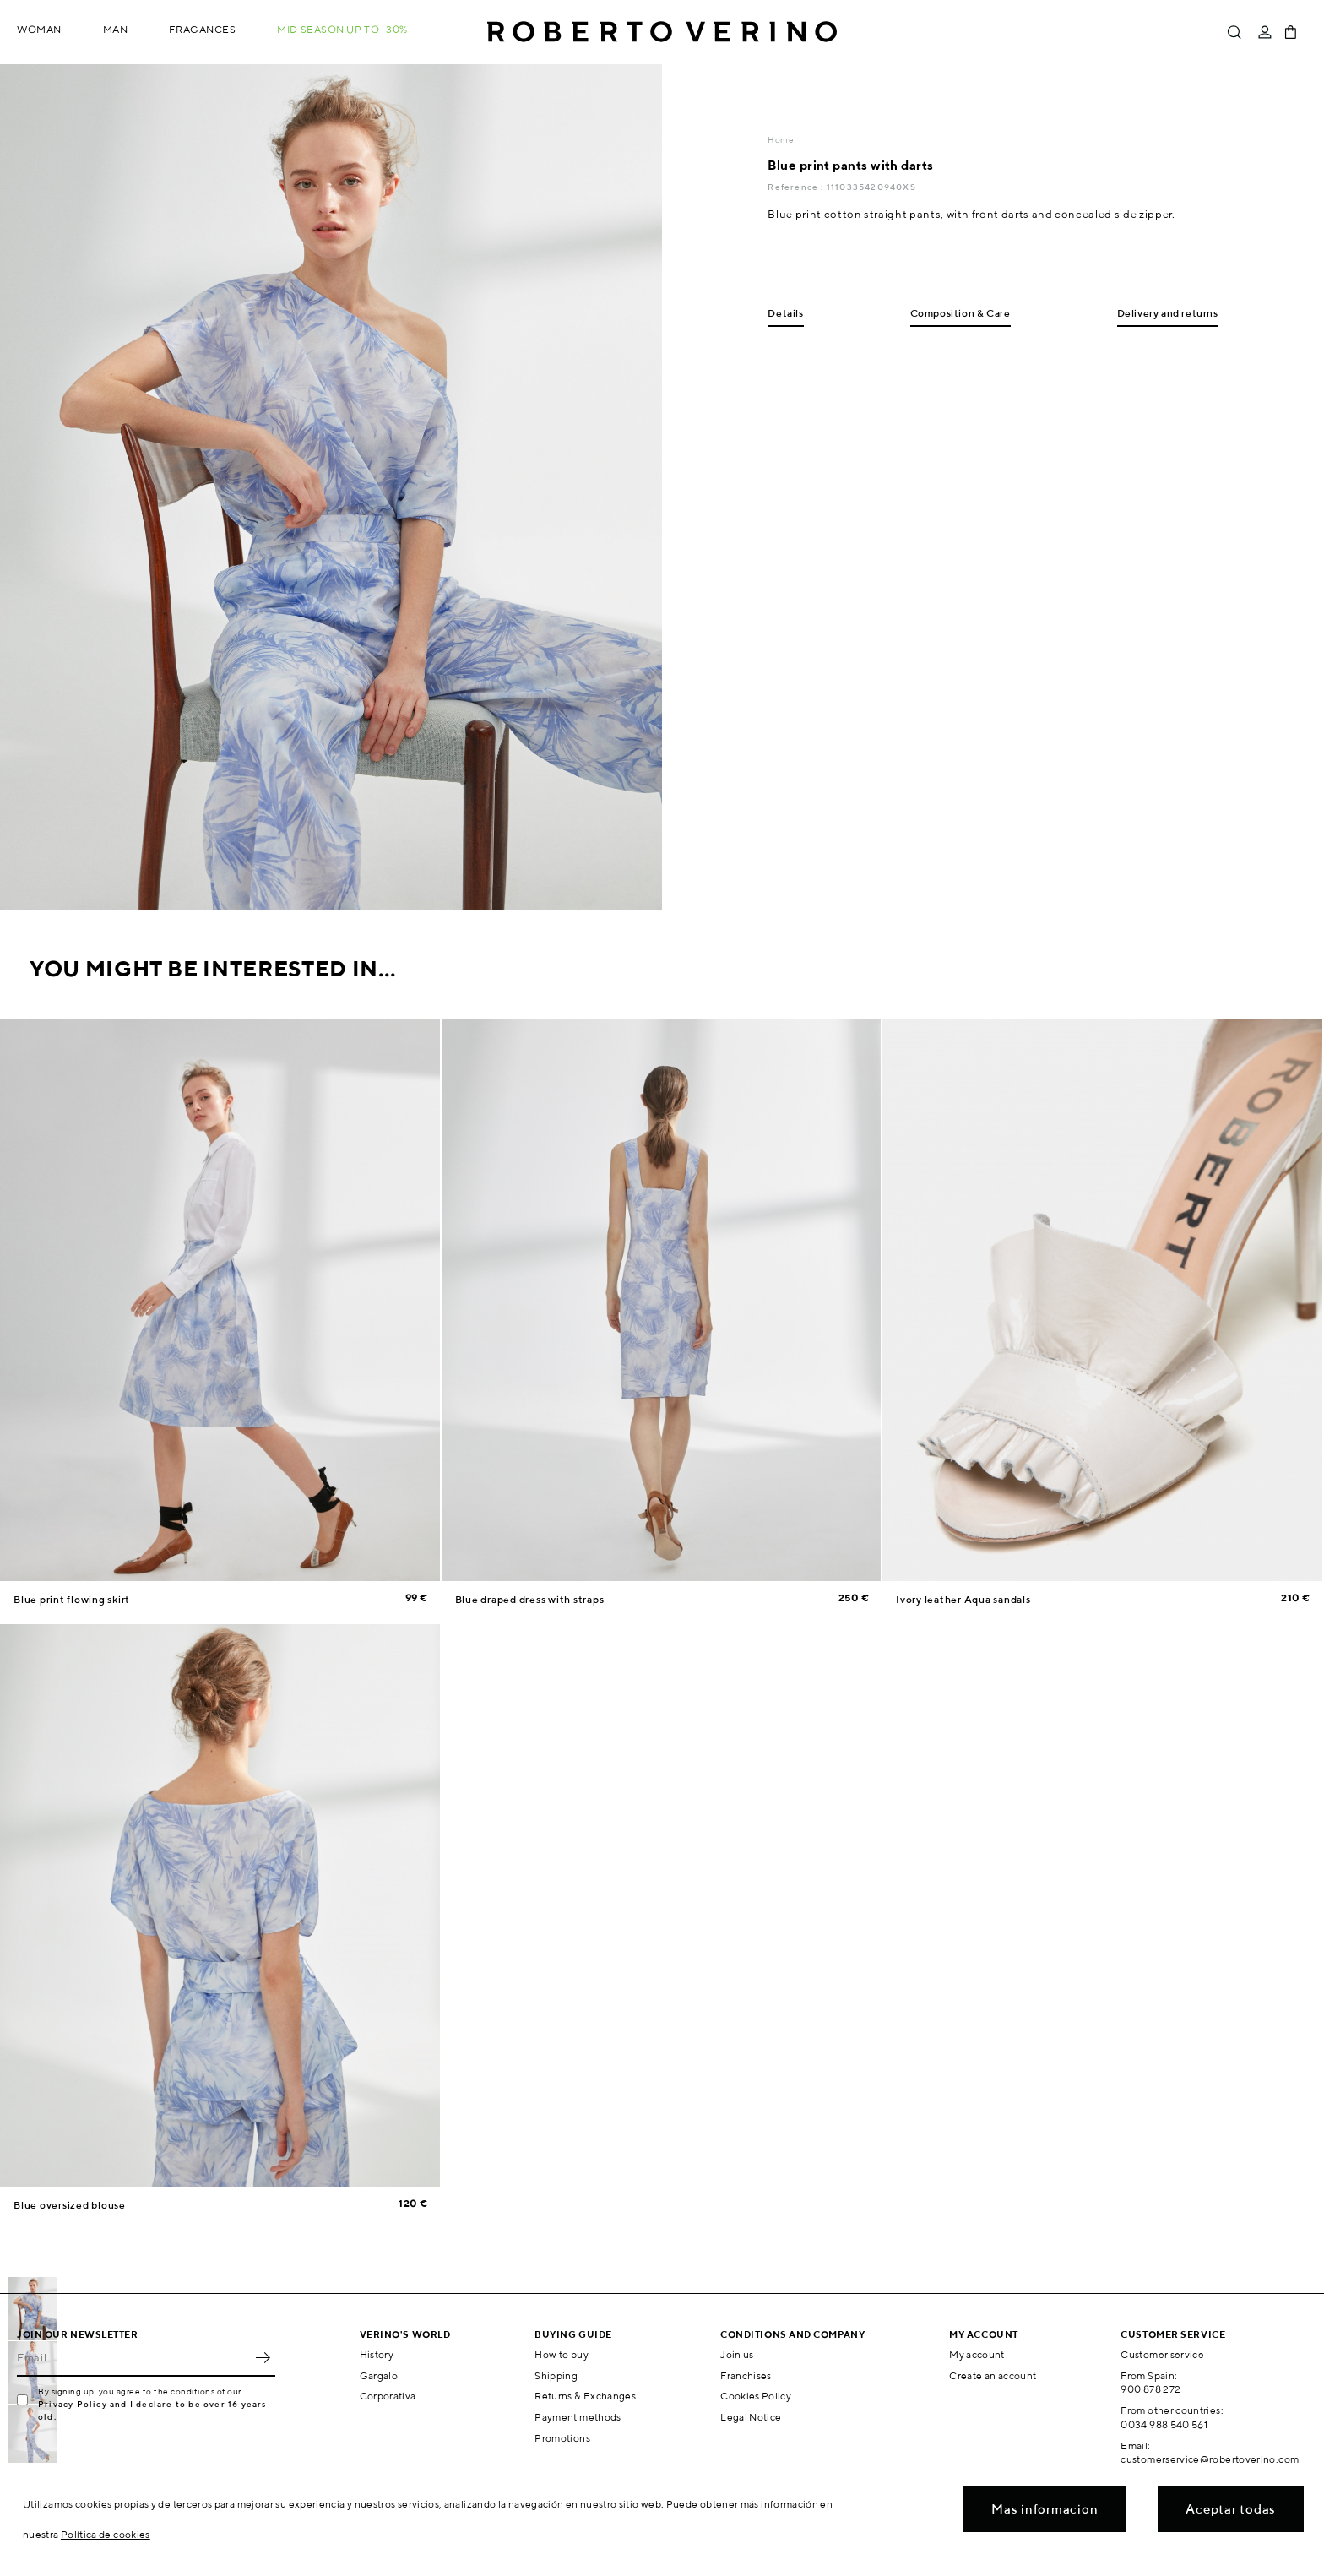 The width and height of the screenshot is (1324, 2576). What do you see at coordinates (992, 2375) in the screenshot?
I see `Create an account` at bounding box center [992, 2375].